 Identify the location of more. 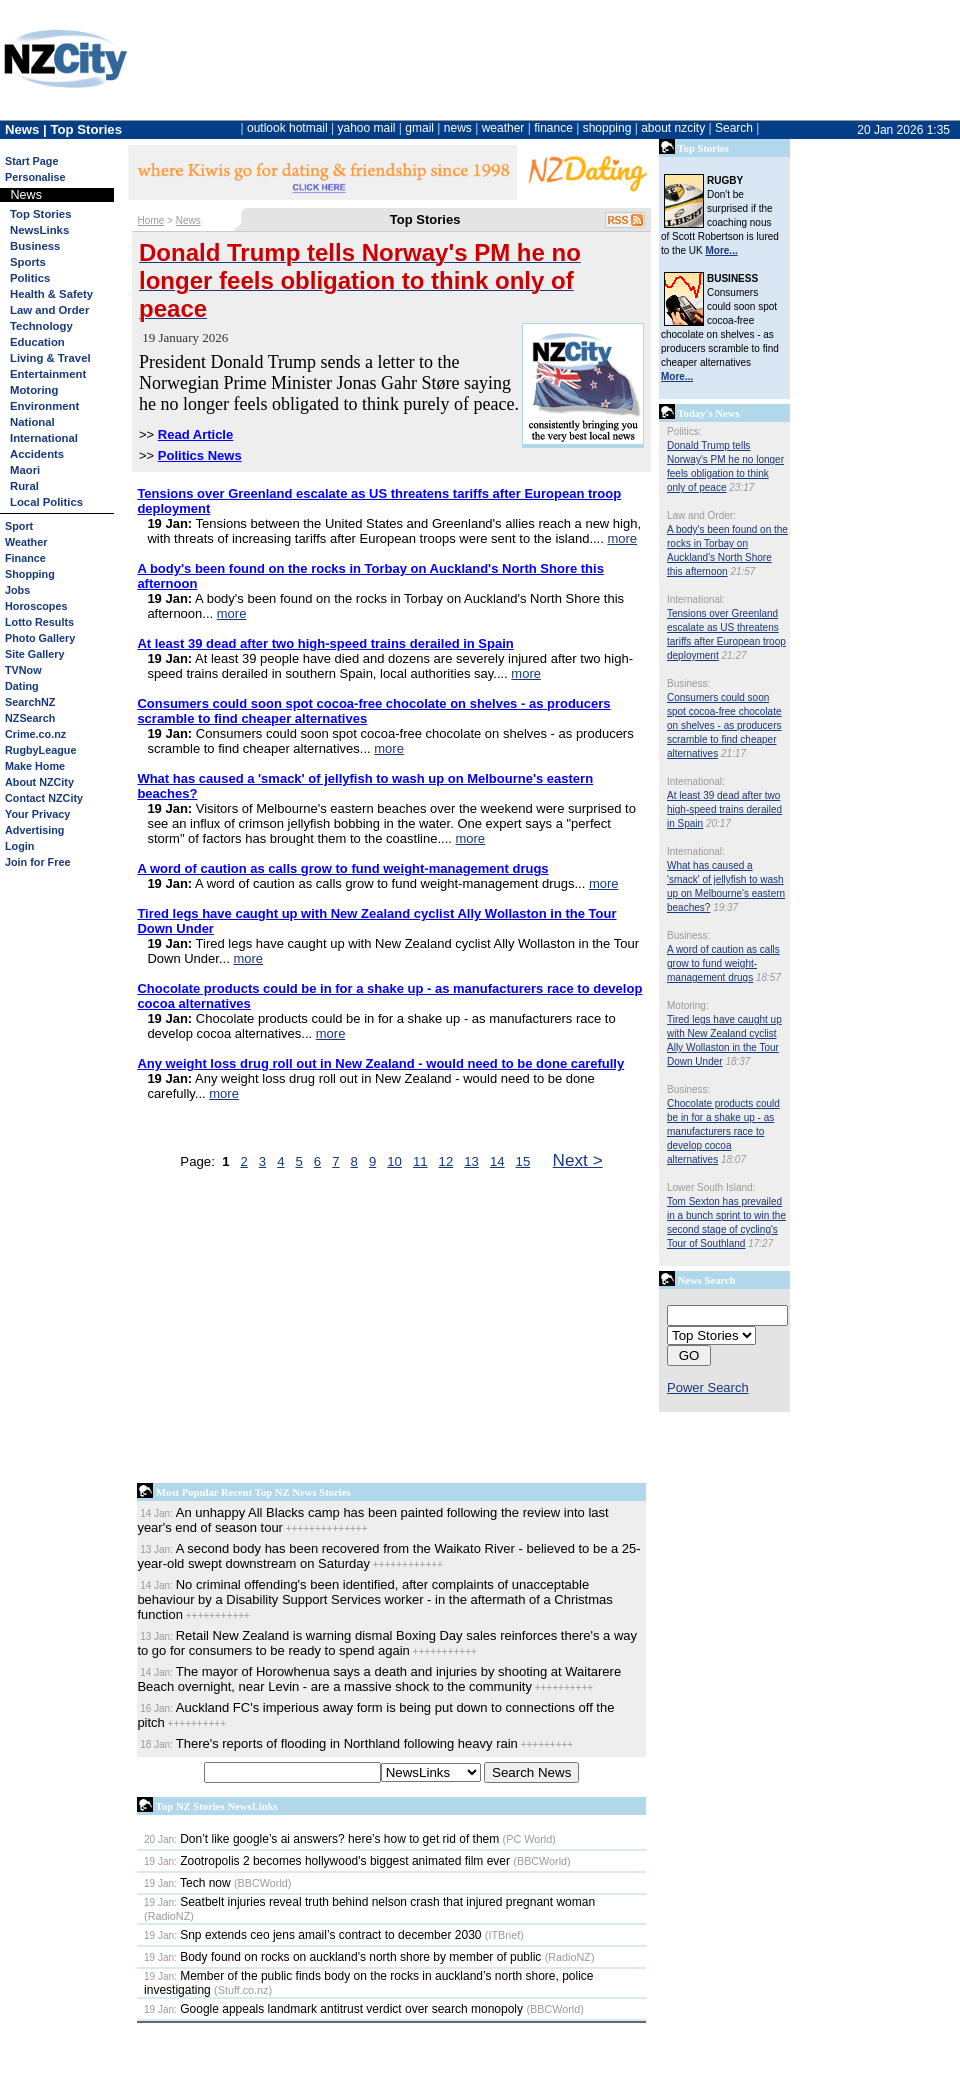
(622, 538).